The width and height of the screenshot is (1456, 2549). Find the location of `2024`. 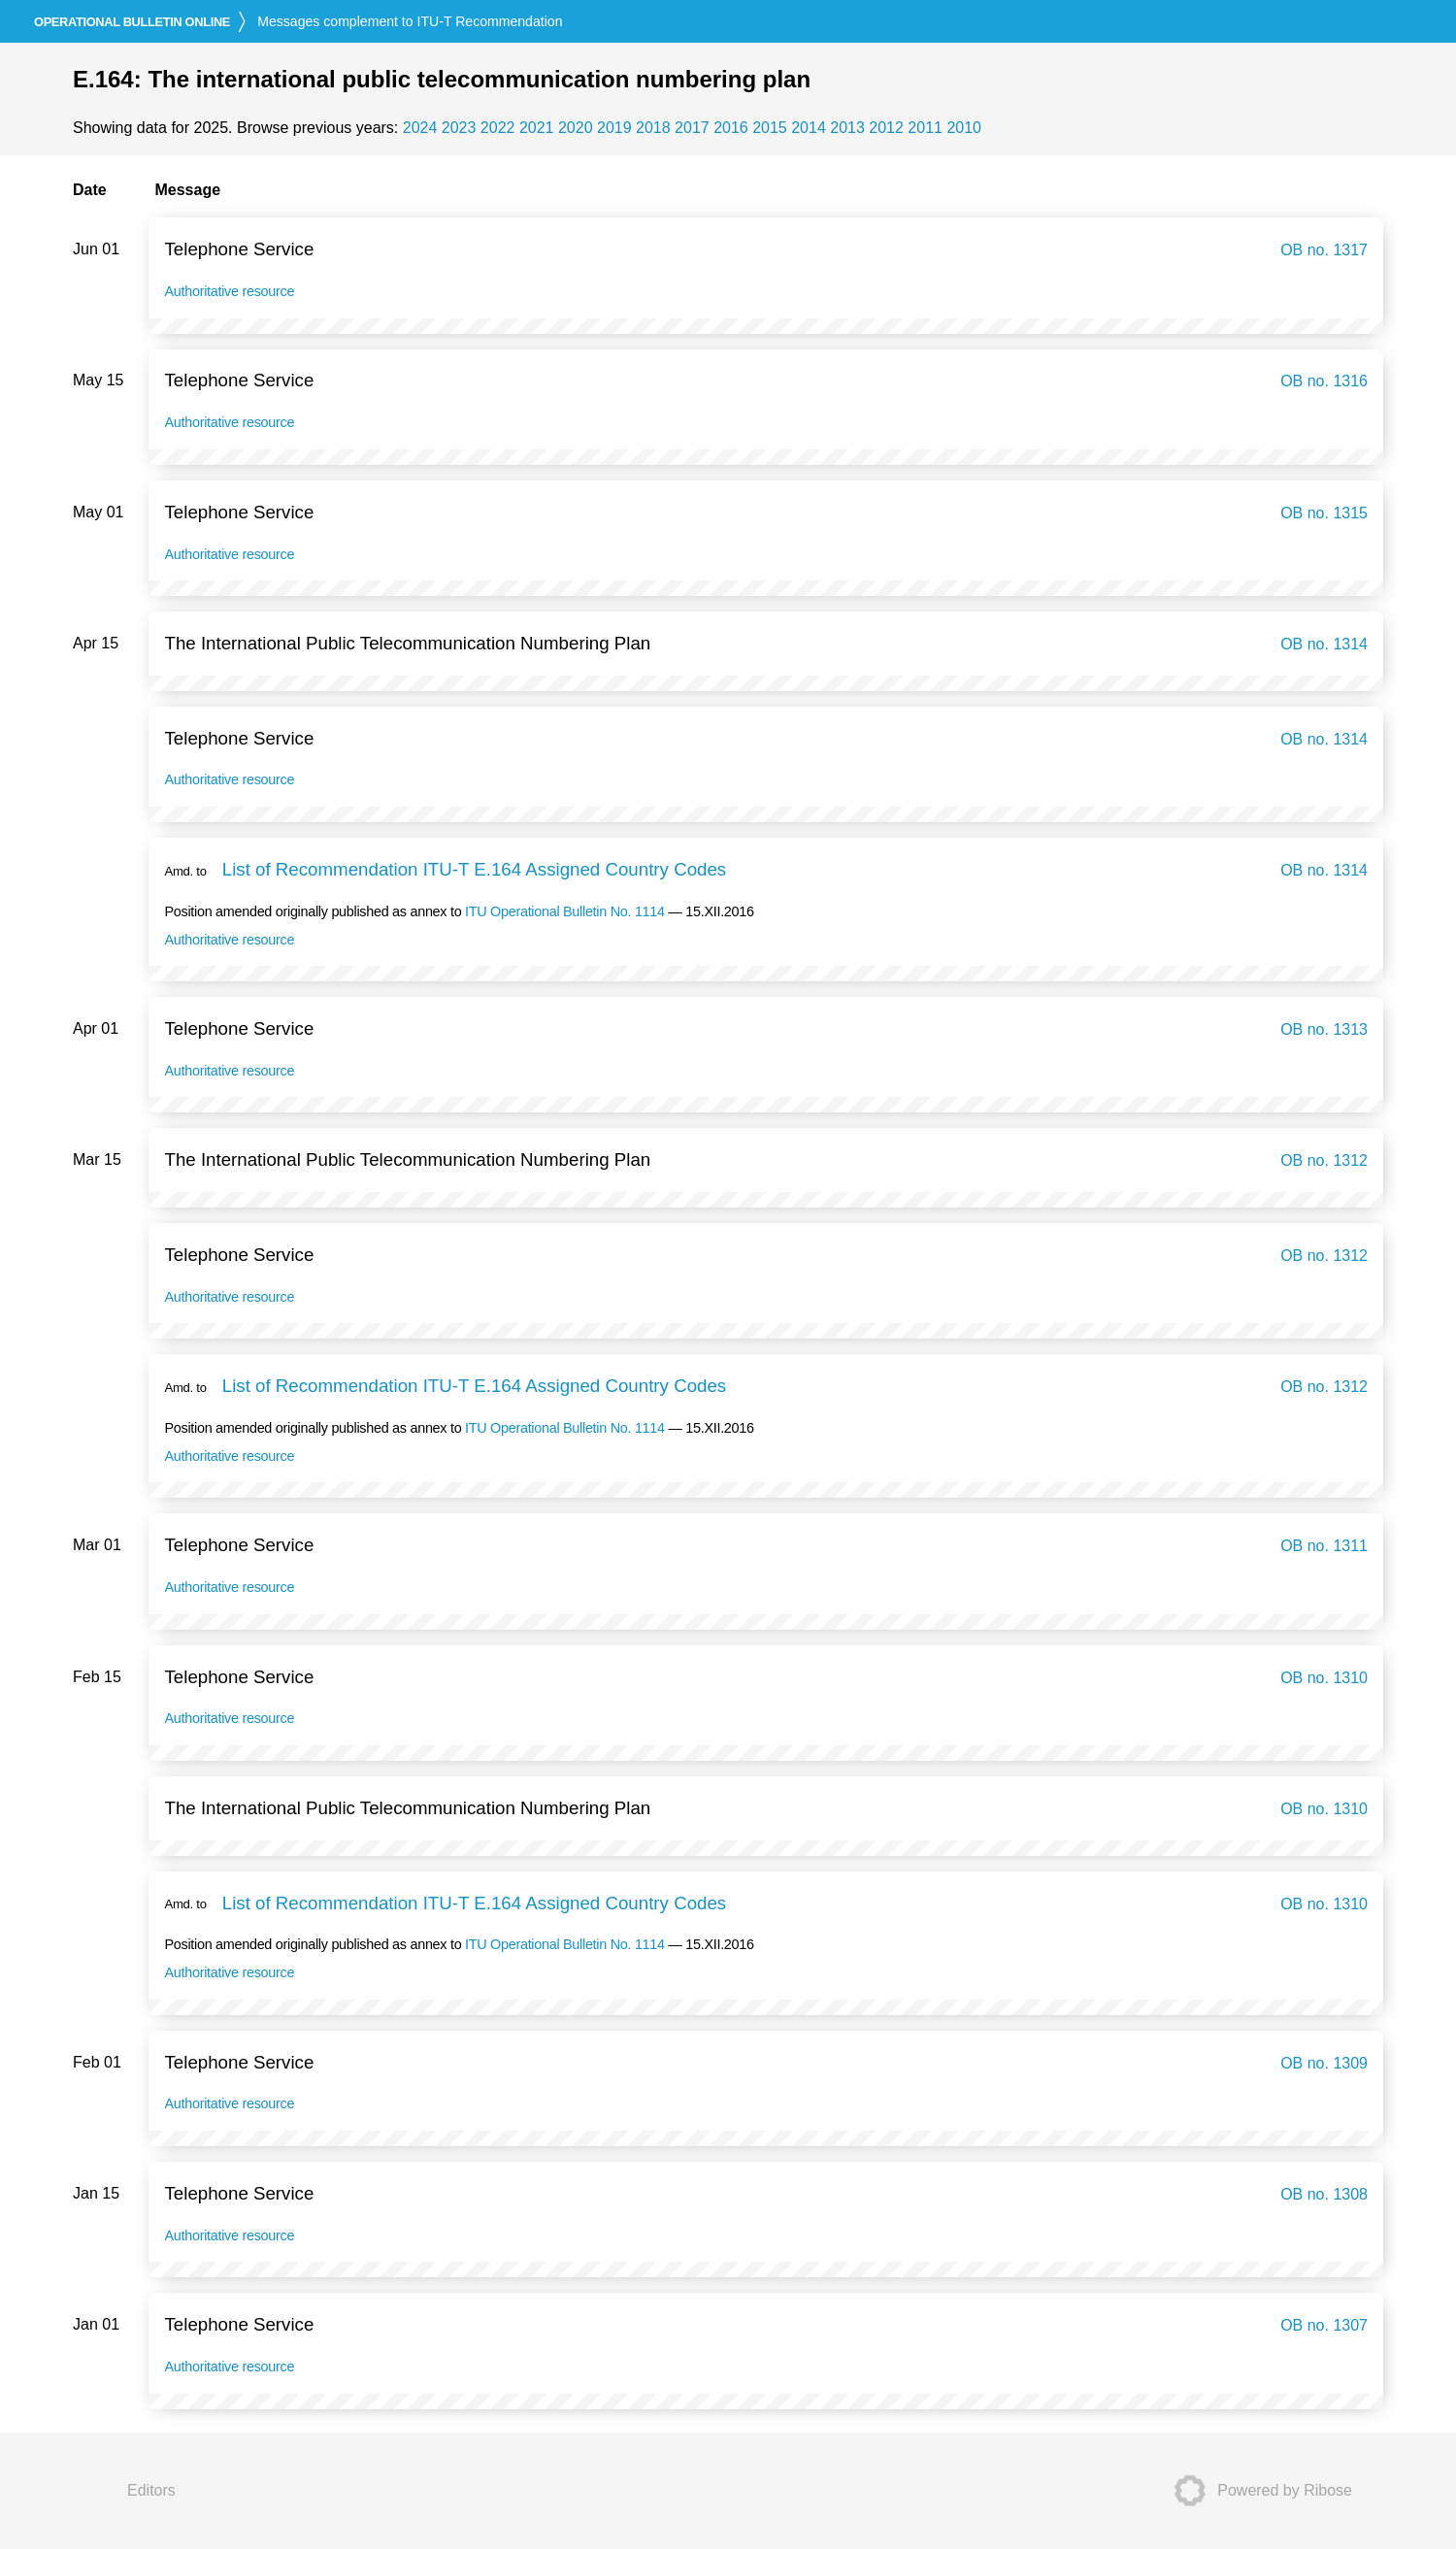

2024 is located at coordinates (420, 127).